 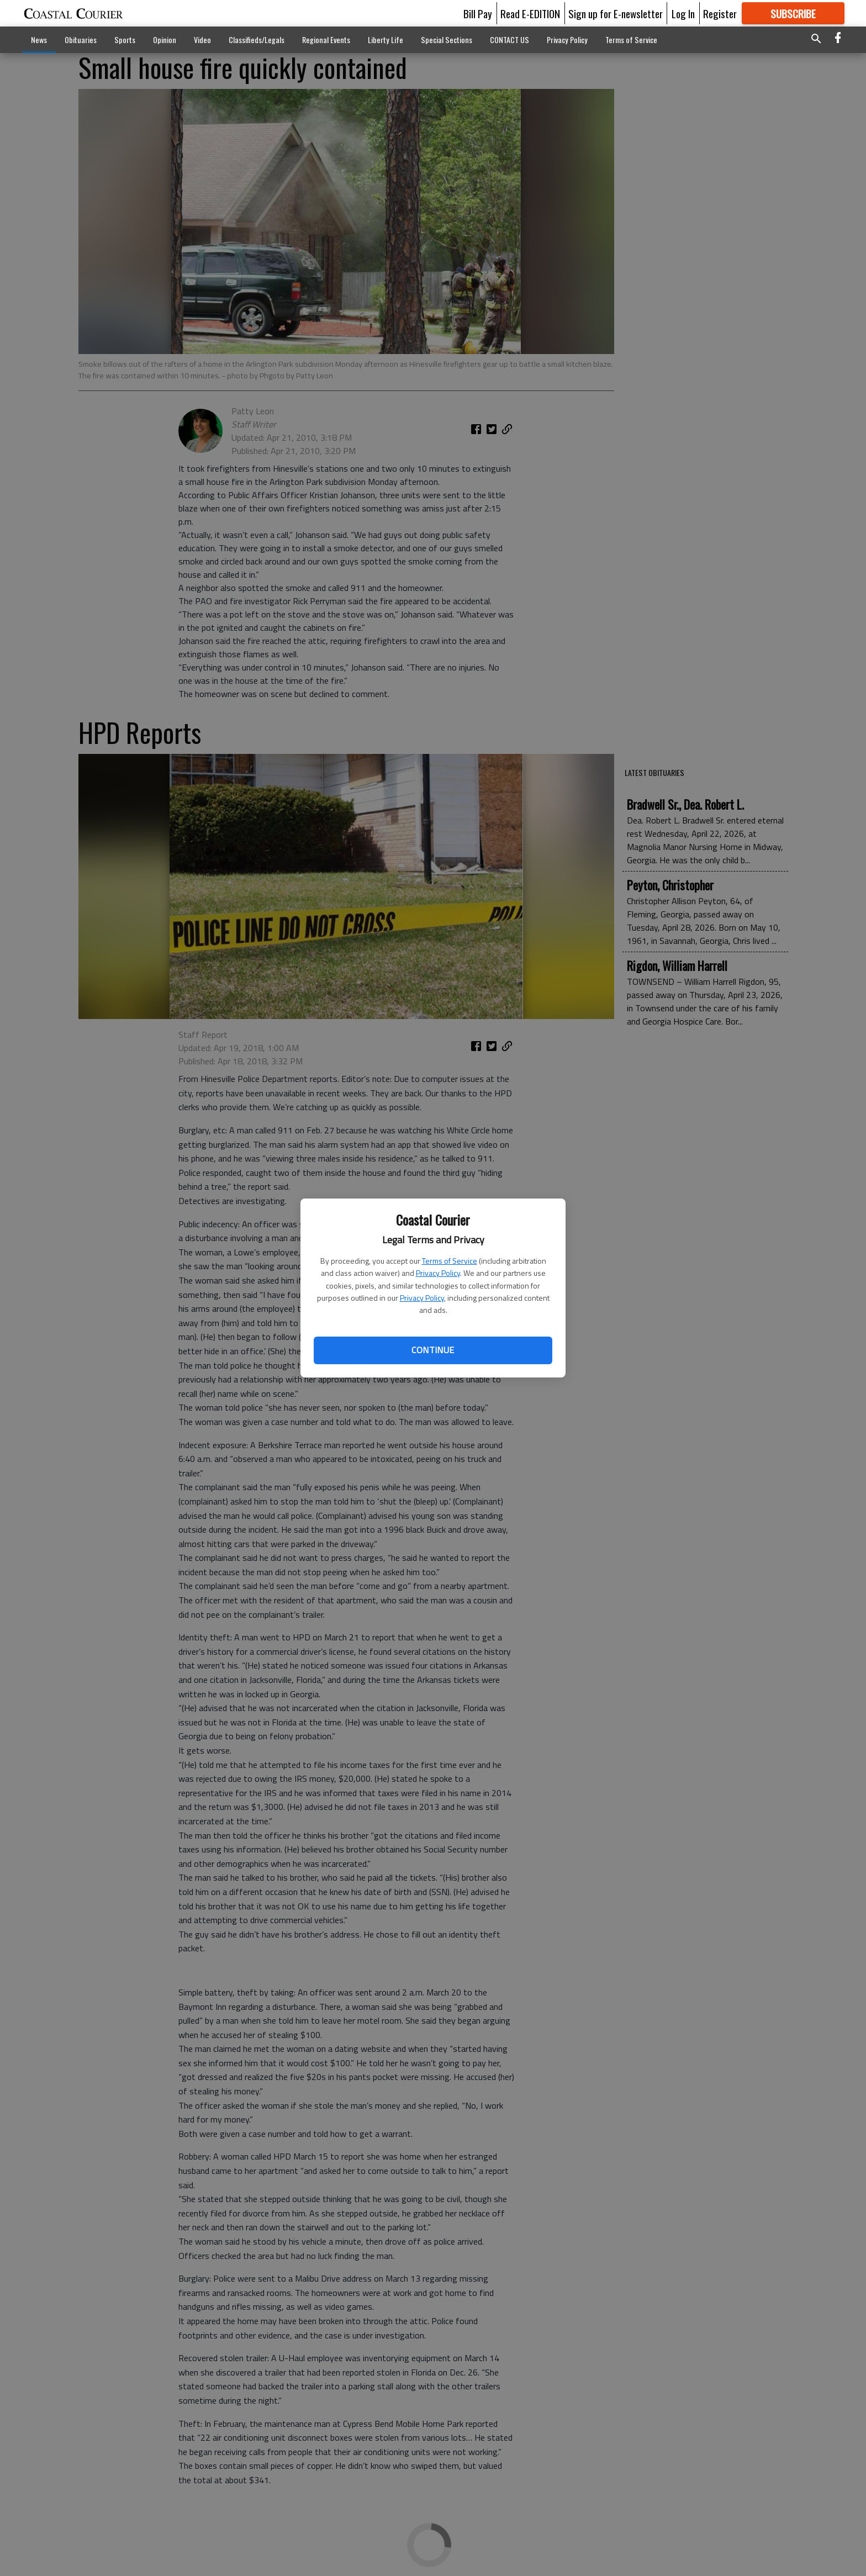 What do you see at coordinates (202, 39) in the screenshot?
I see `Video` at bounding box center [202, 39].